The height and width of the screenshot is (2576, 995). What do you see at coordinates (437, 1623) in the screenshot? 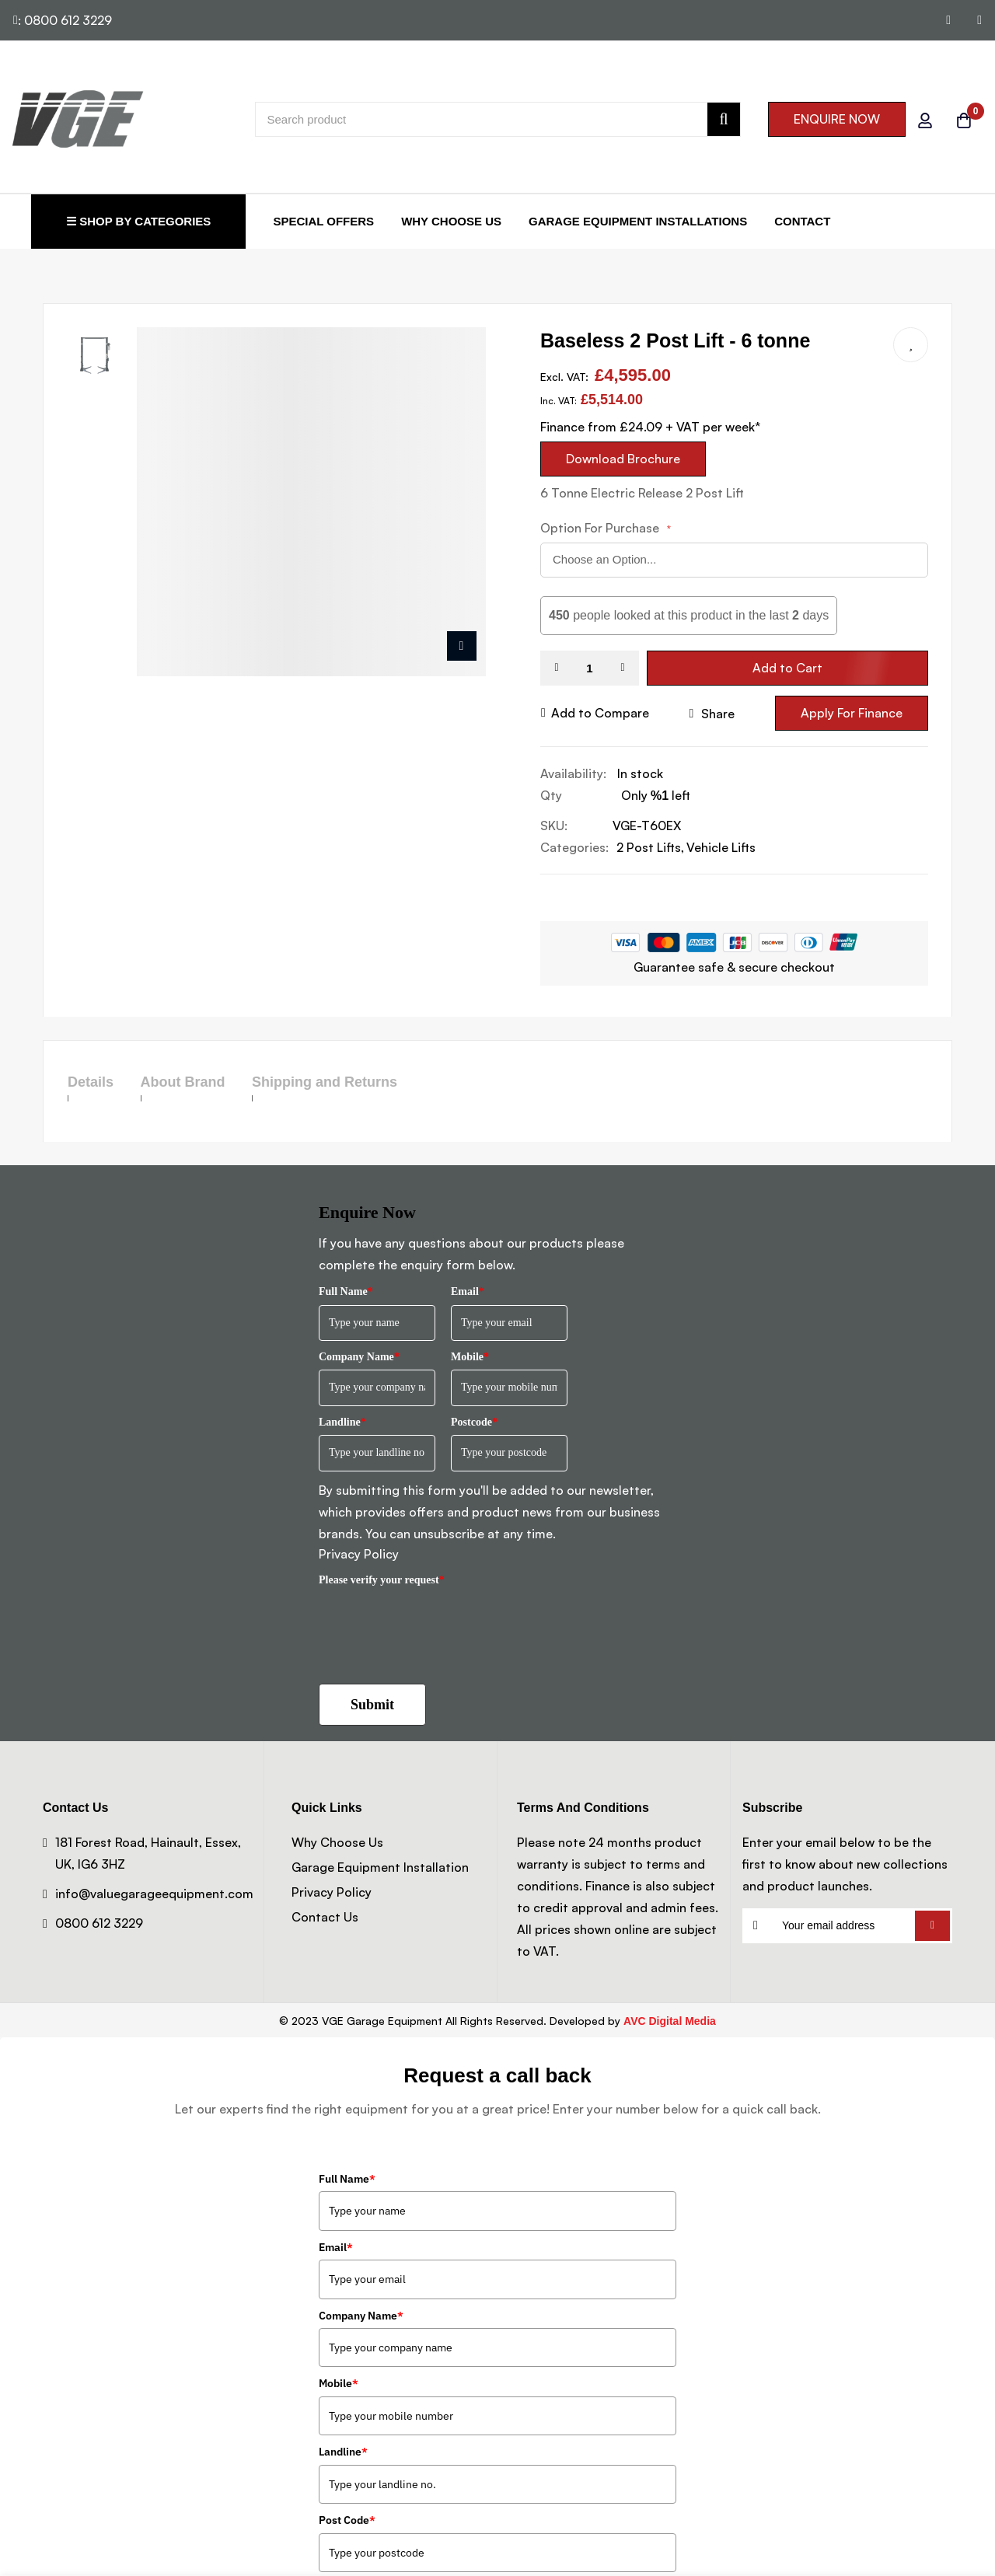
I see `[presentation]` at bounding box center [437, 1623].